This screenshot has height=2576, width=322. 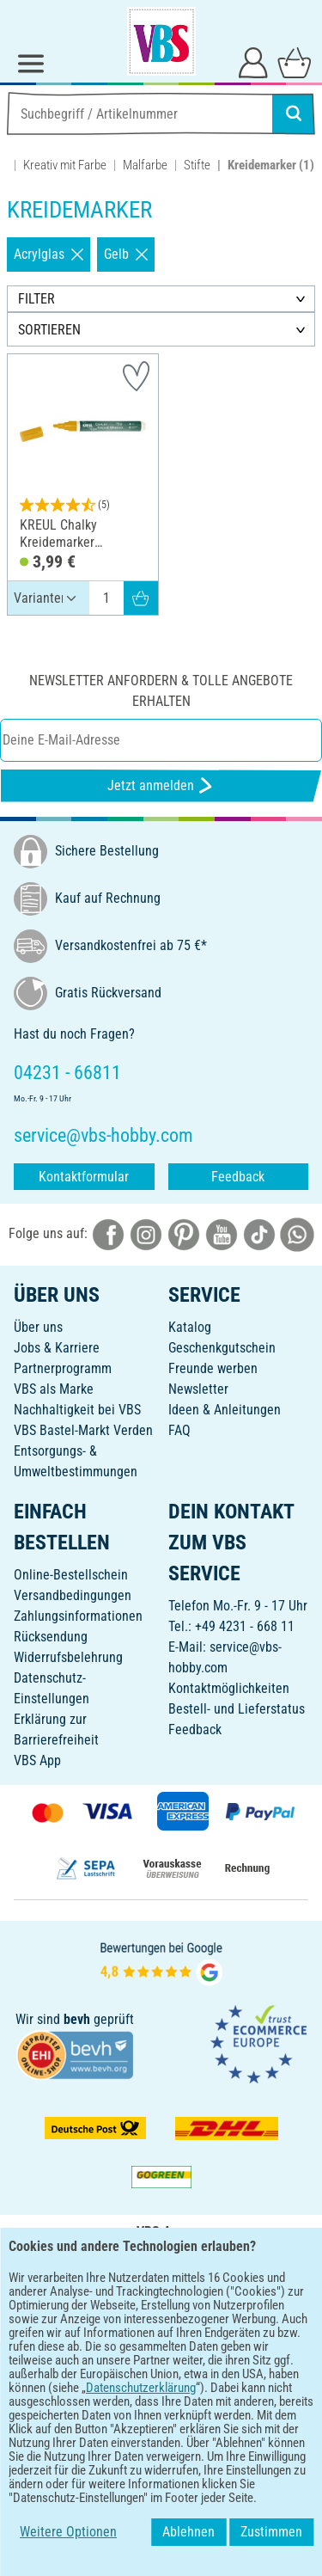 I want to click on bevh, so click(x=77, y=2019).